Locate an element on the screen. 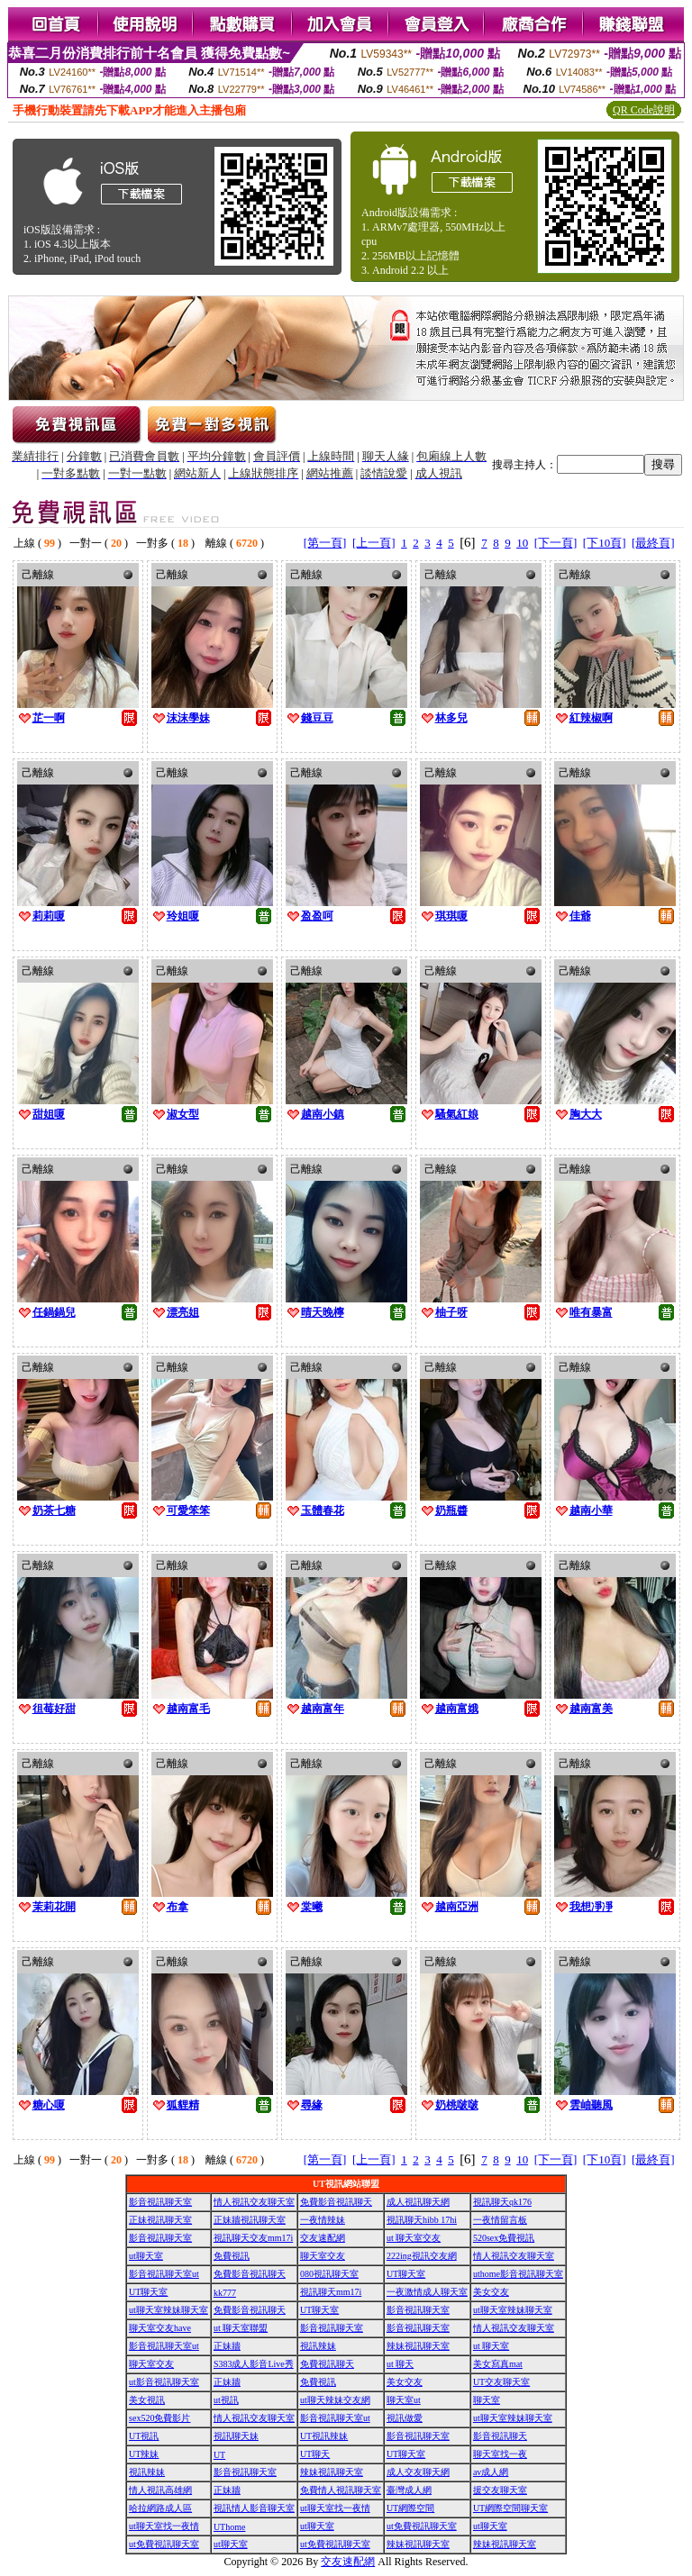  QR Code說明 is located at coordinates (644, 110).